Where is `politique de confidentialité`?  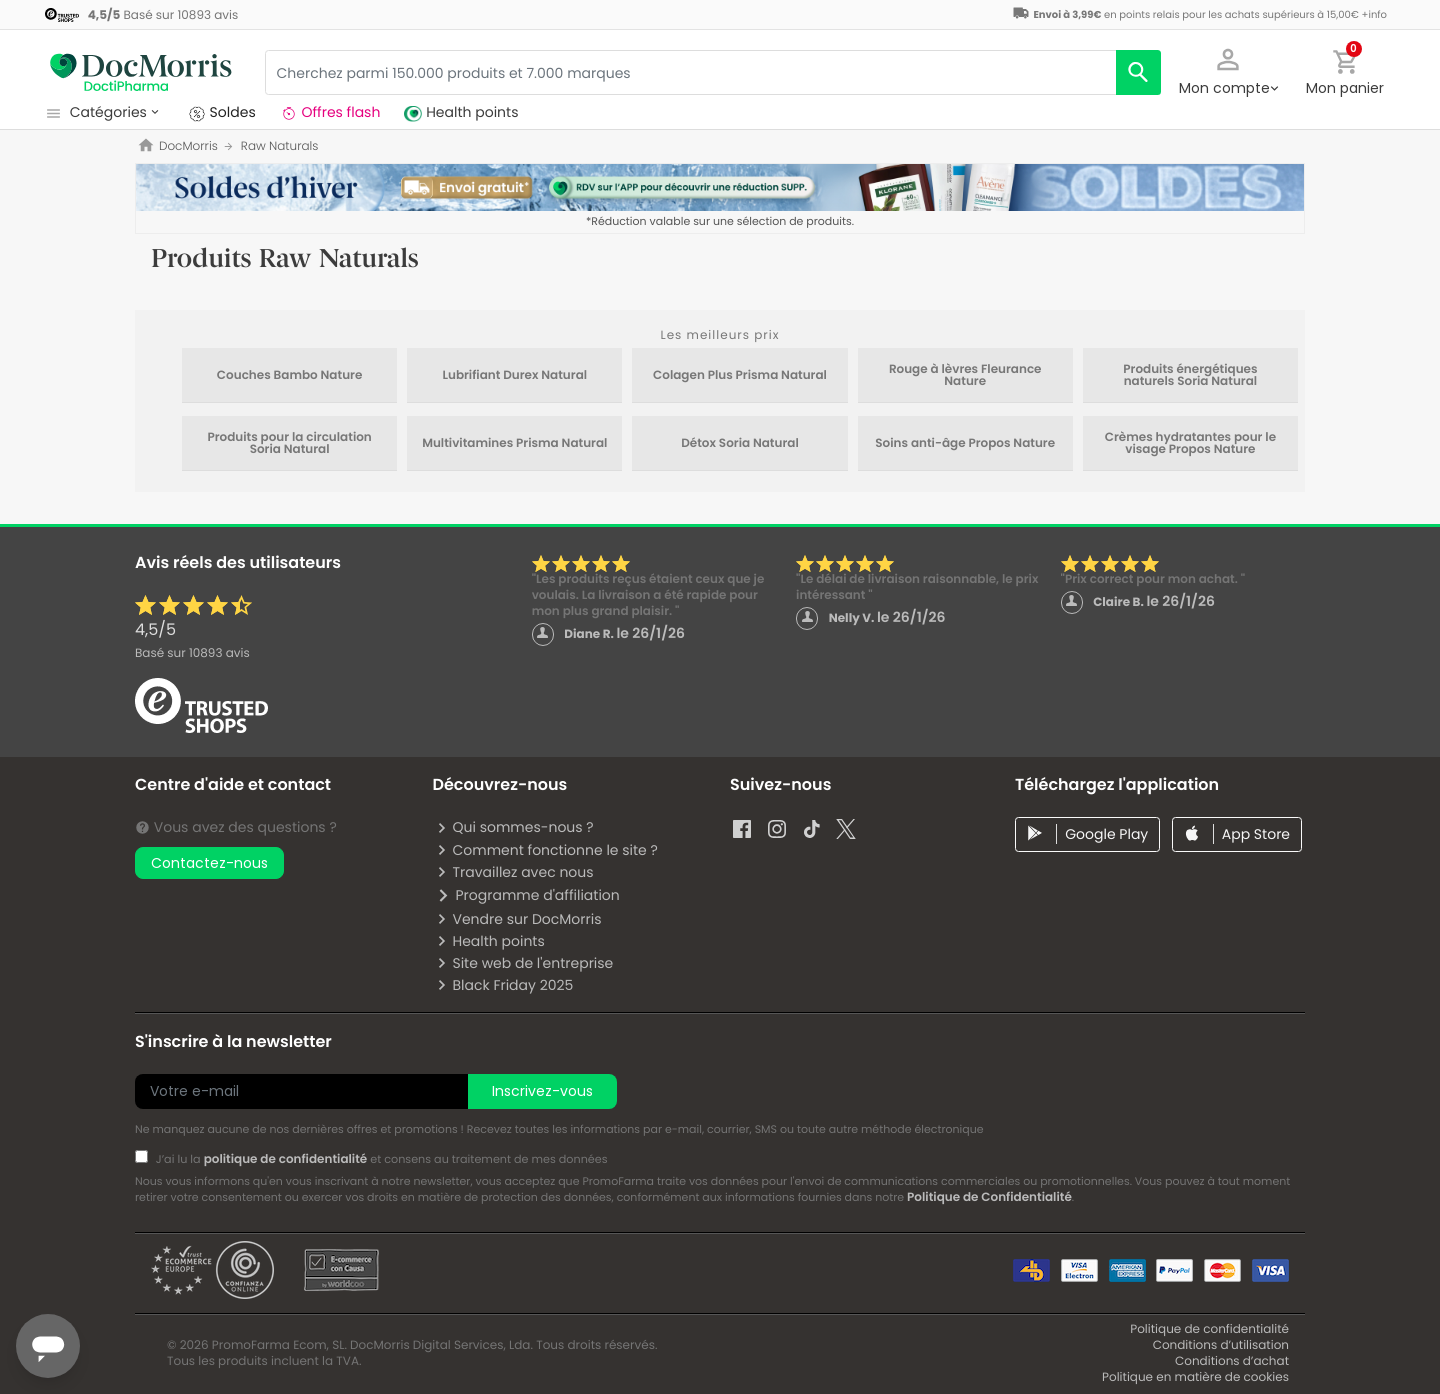
politique de confidentialité is located at coordinates (286, 1159).